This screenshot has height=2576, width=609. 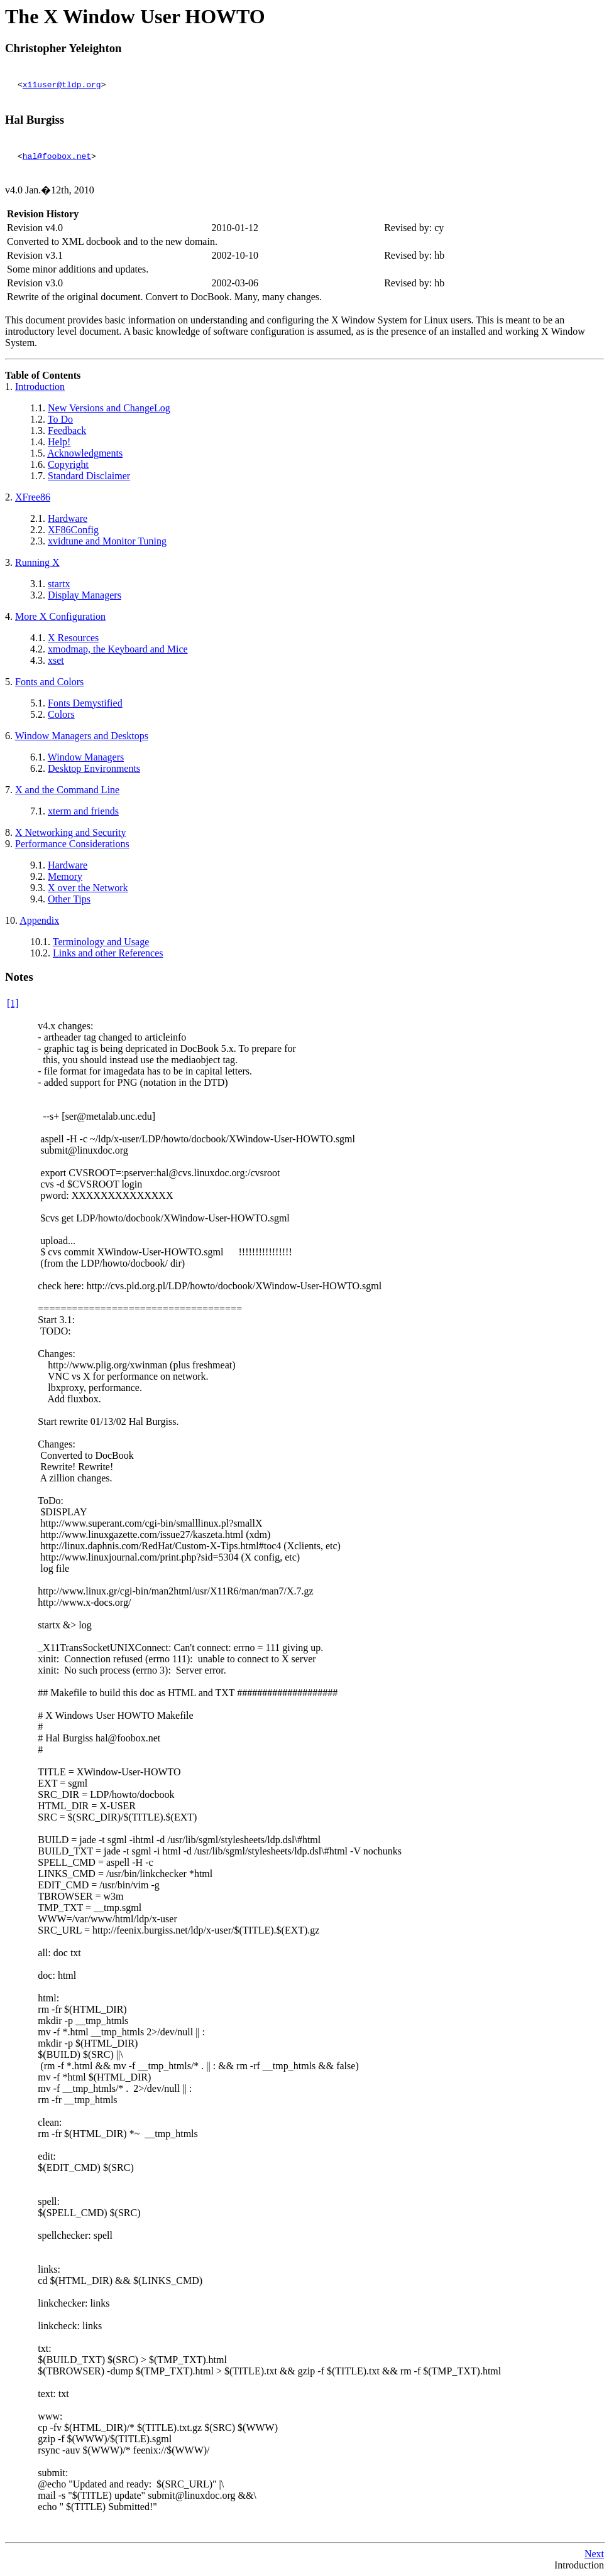 I want to click on Terminology and Usage, so click(x=101, y=941).